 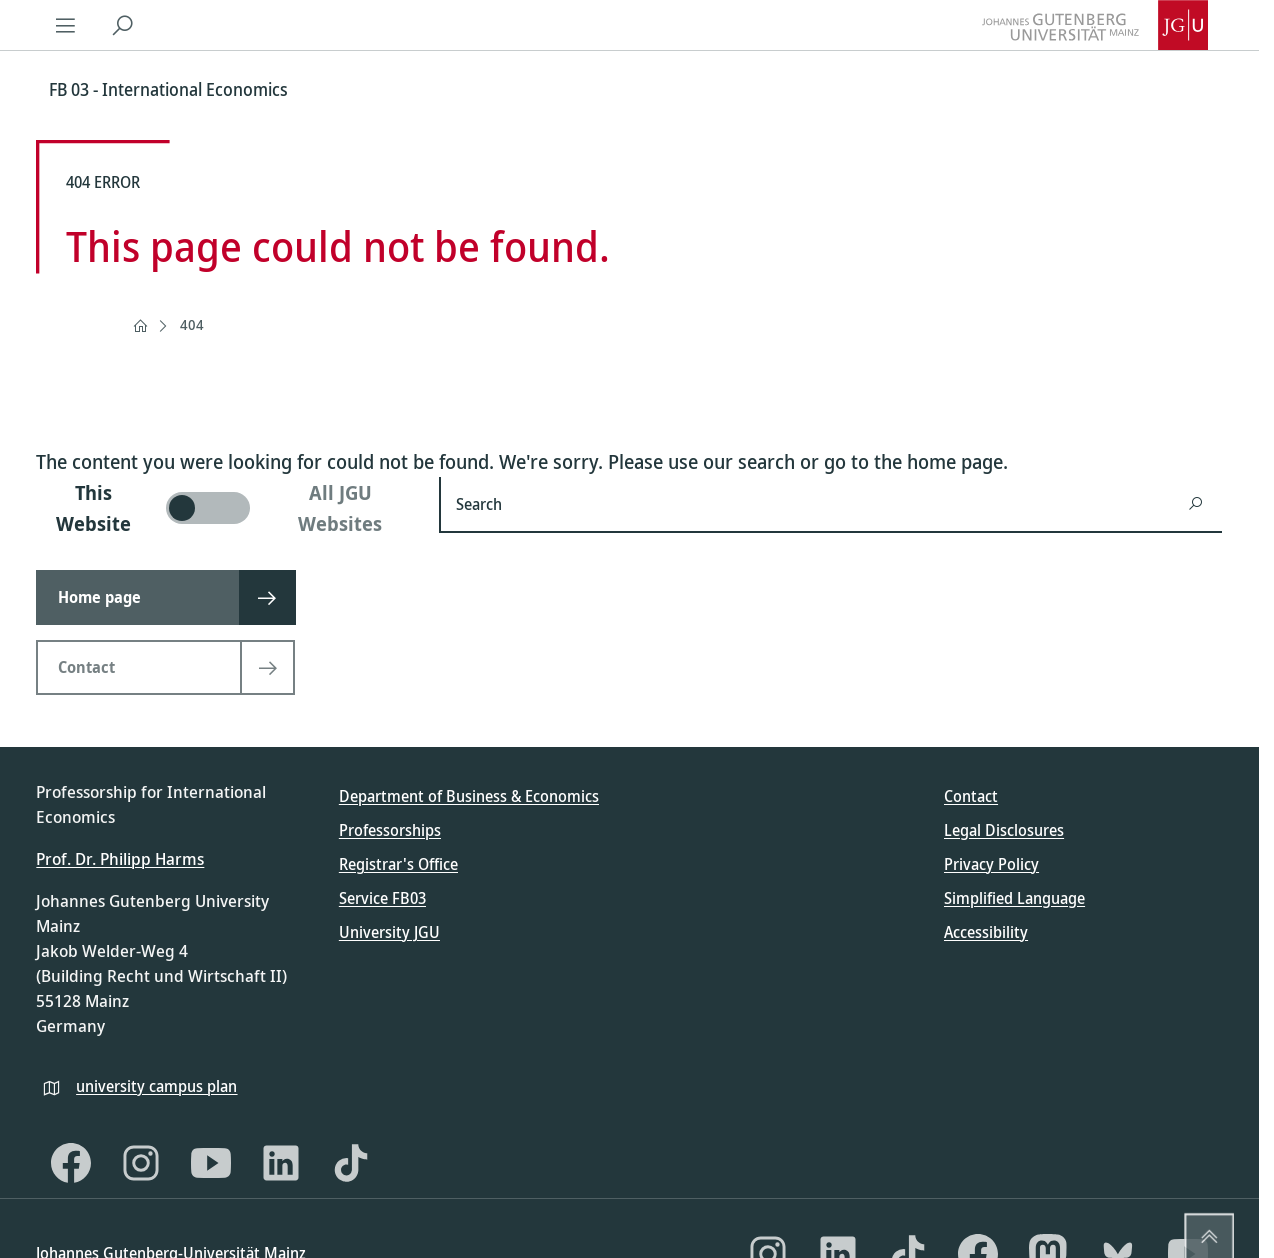 What do you see at coordinates (1004, 830) in the screenshot?
I see `Legal Disclosures` at bounding box center [1004, 830].